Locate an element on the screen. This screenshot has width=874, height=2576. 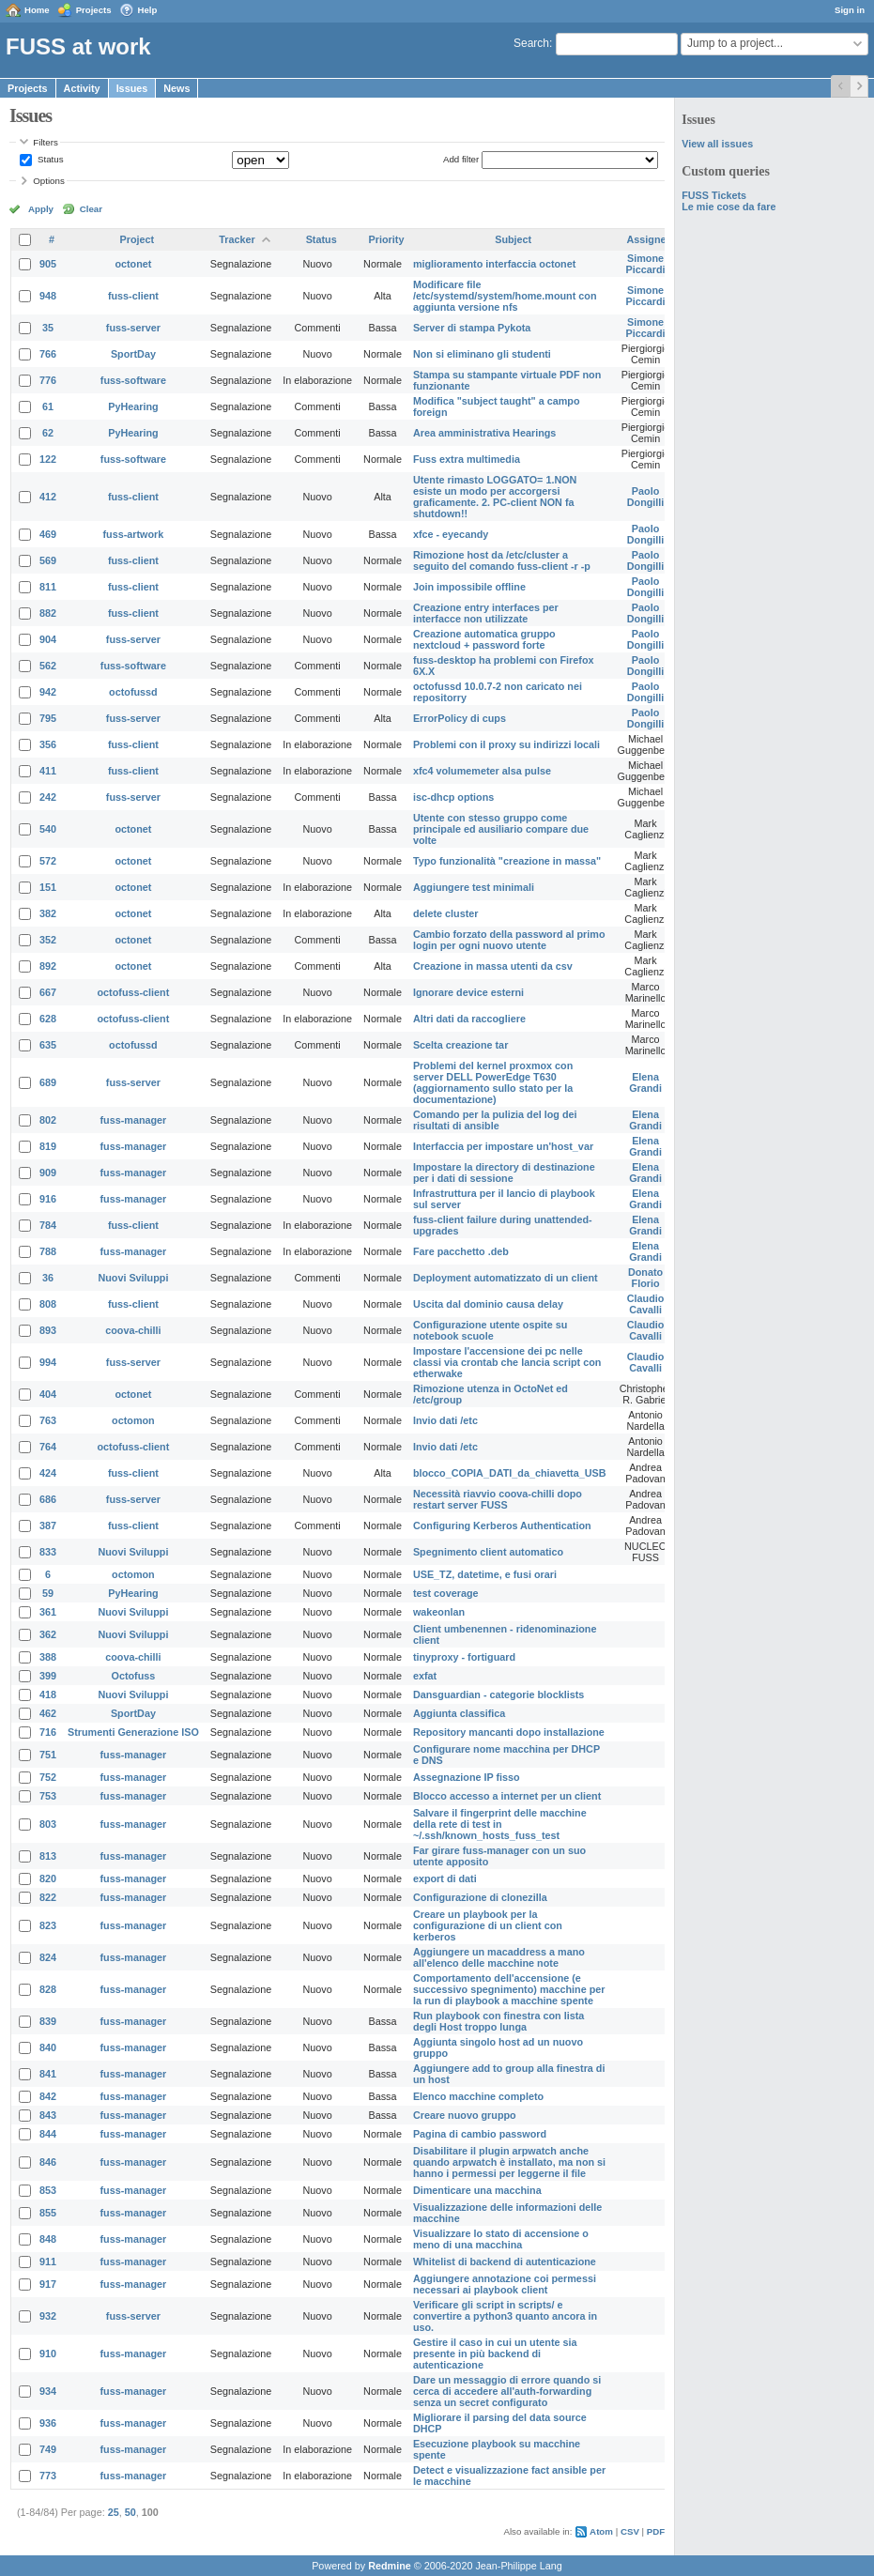
xfce - eyecandy is located at coordinates (450, 534).